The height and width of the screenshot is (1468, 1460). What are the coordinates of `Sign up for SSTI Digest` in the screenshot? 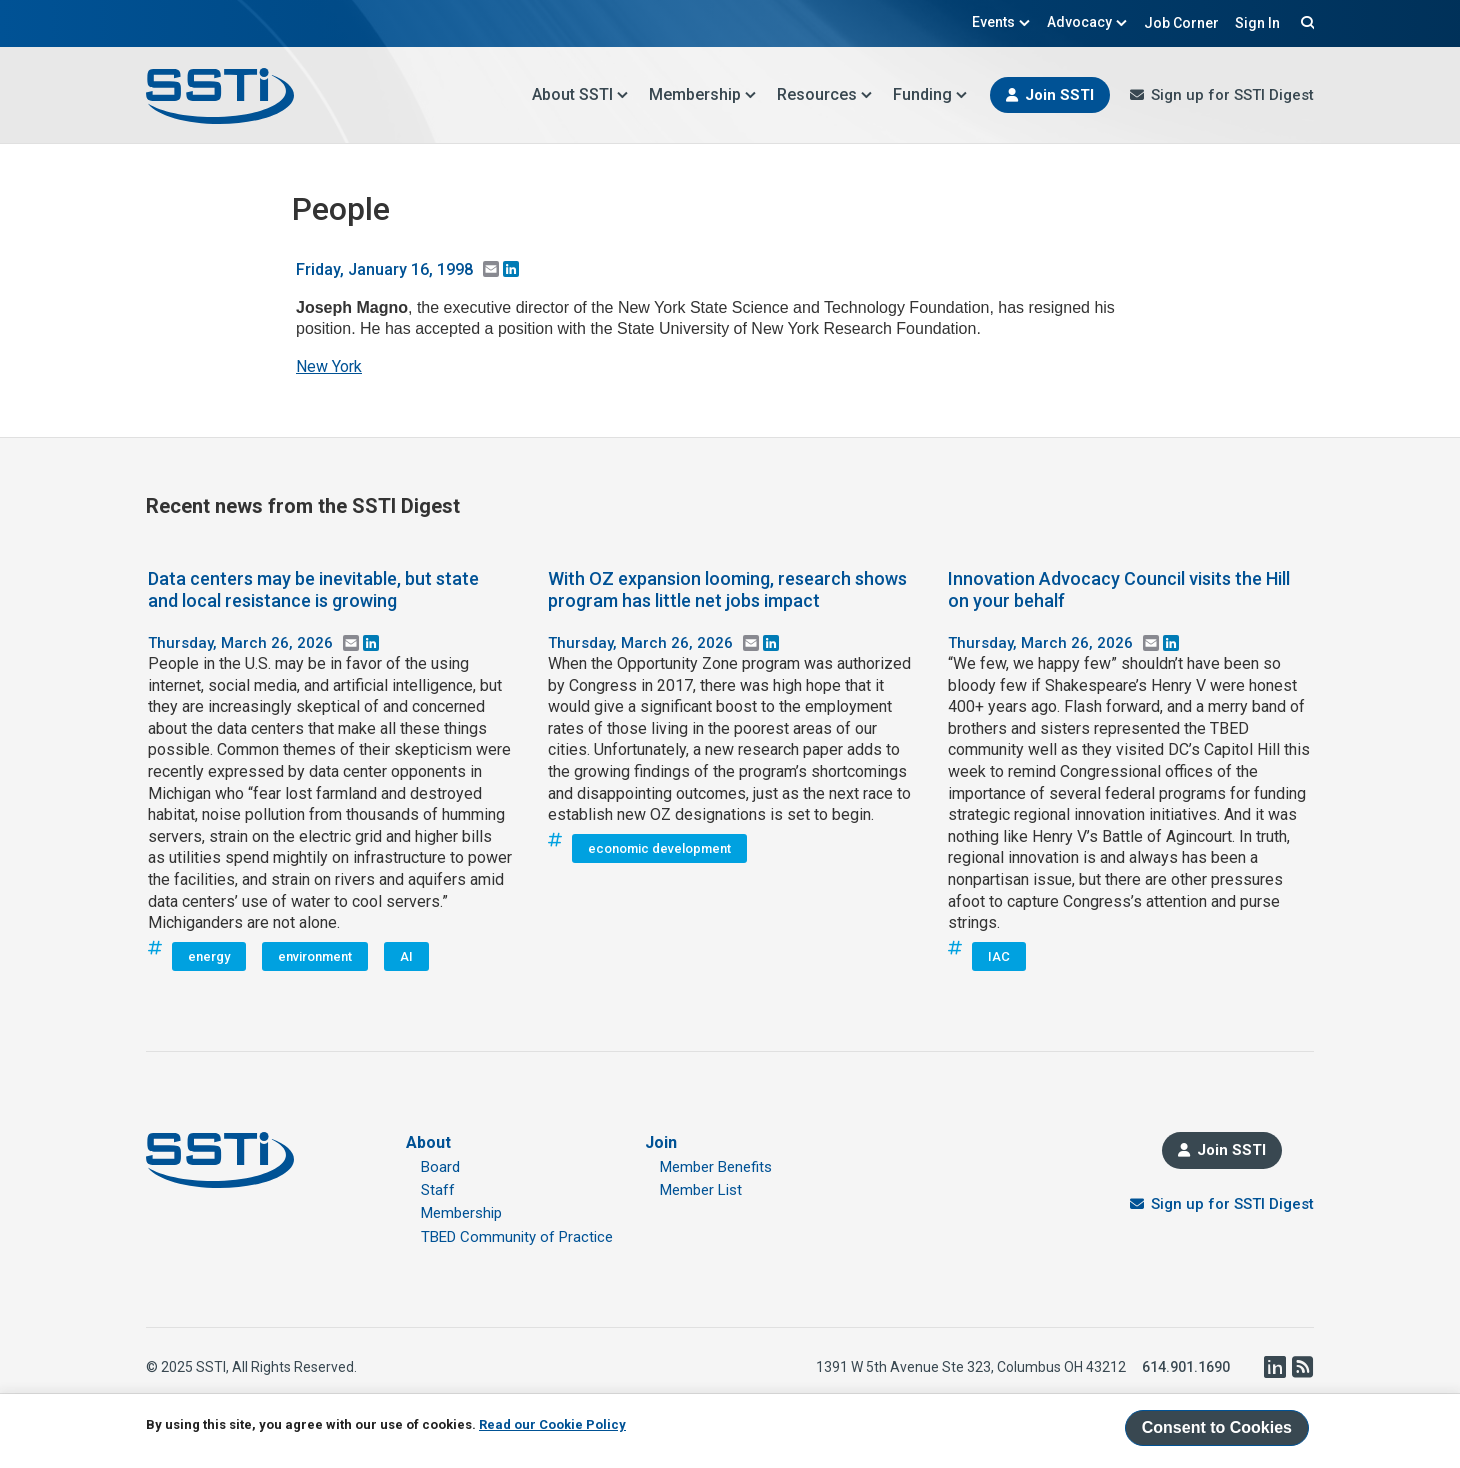 It's located at (1232, 95).